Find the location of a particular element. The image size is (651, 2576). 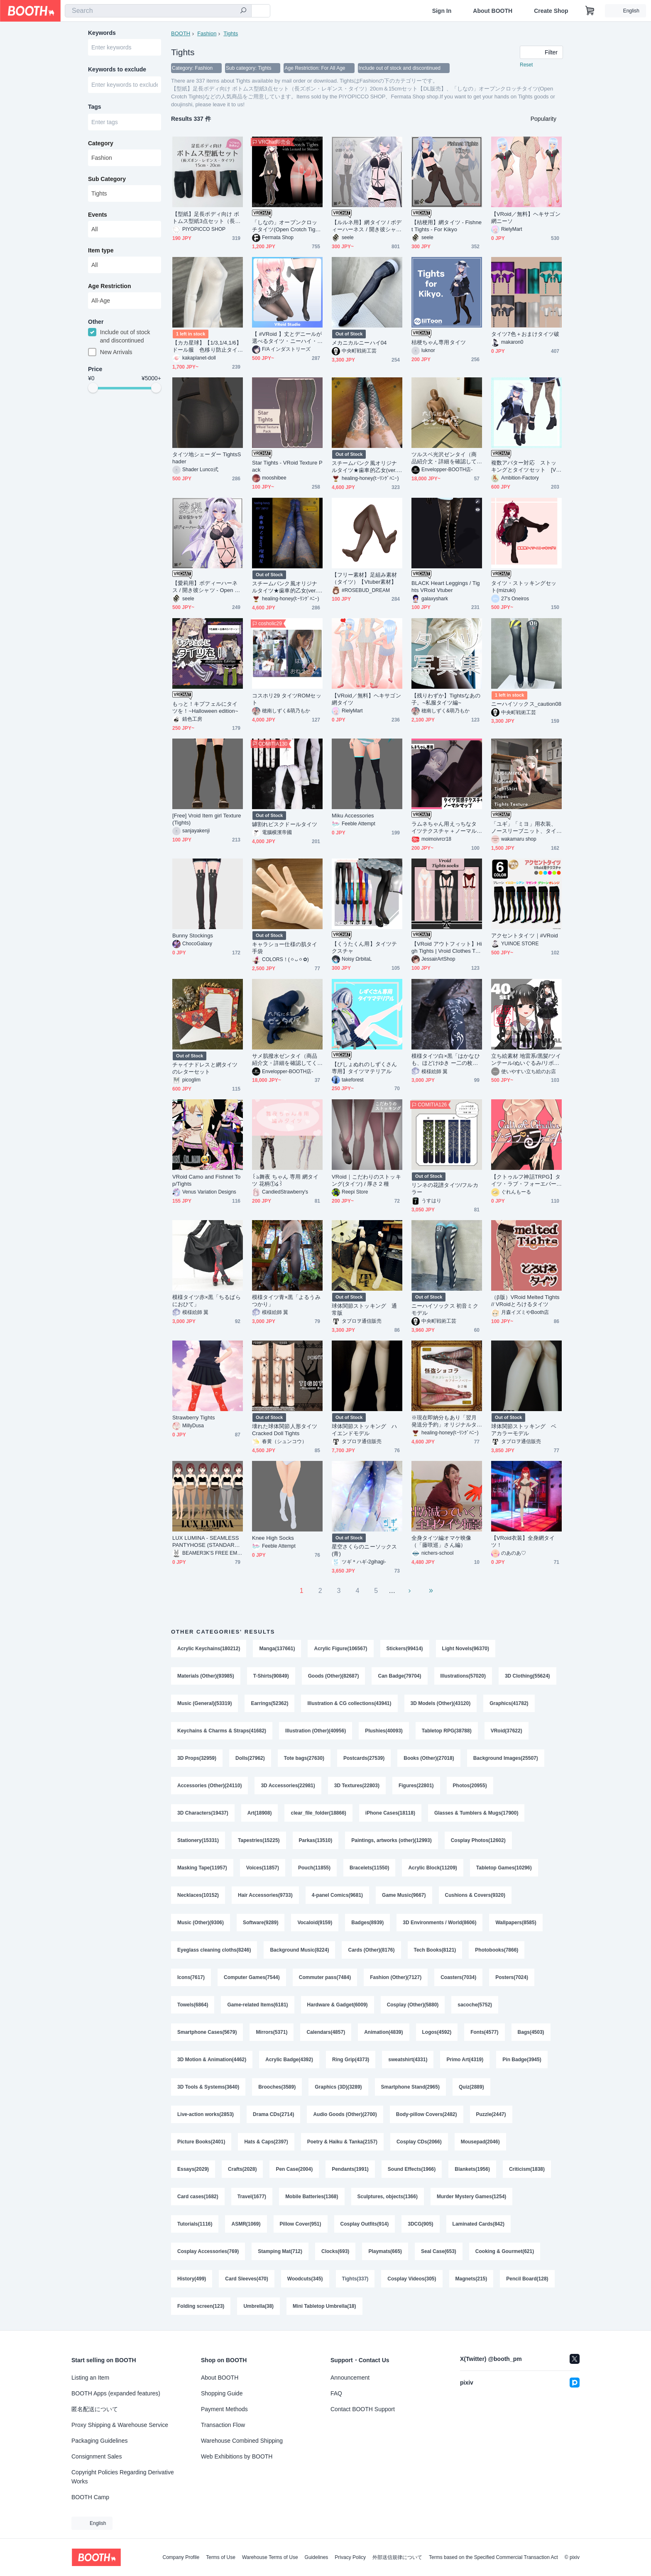

VRoid Camo and Fishnet Top/Tights is located at coordinates (206, 1180).